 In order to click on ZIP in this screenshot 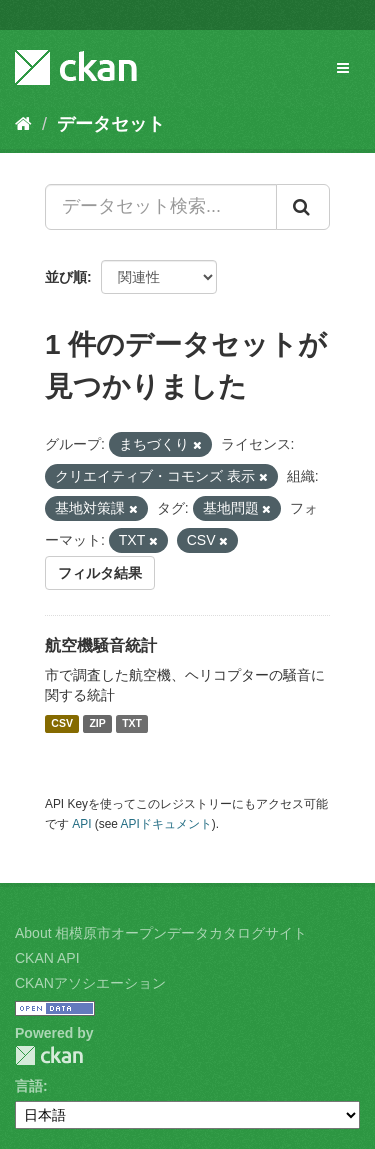, I will do `click(97, 724)`.